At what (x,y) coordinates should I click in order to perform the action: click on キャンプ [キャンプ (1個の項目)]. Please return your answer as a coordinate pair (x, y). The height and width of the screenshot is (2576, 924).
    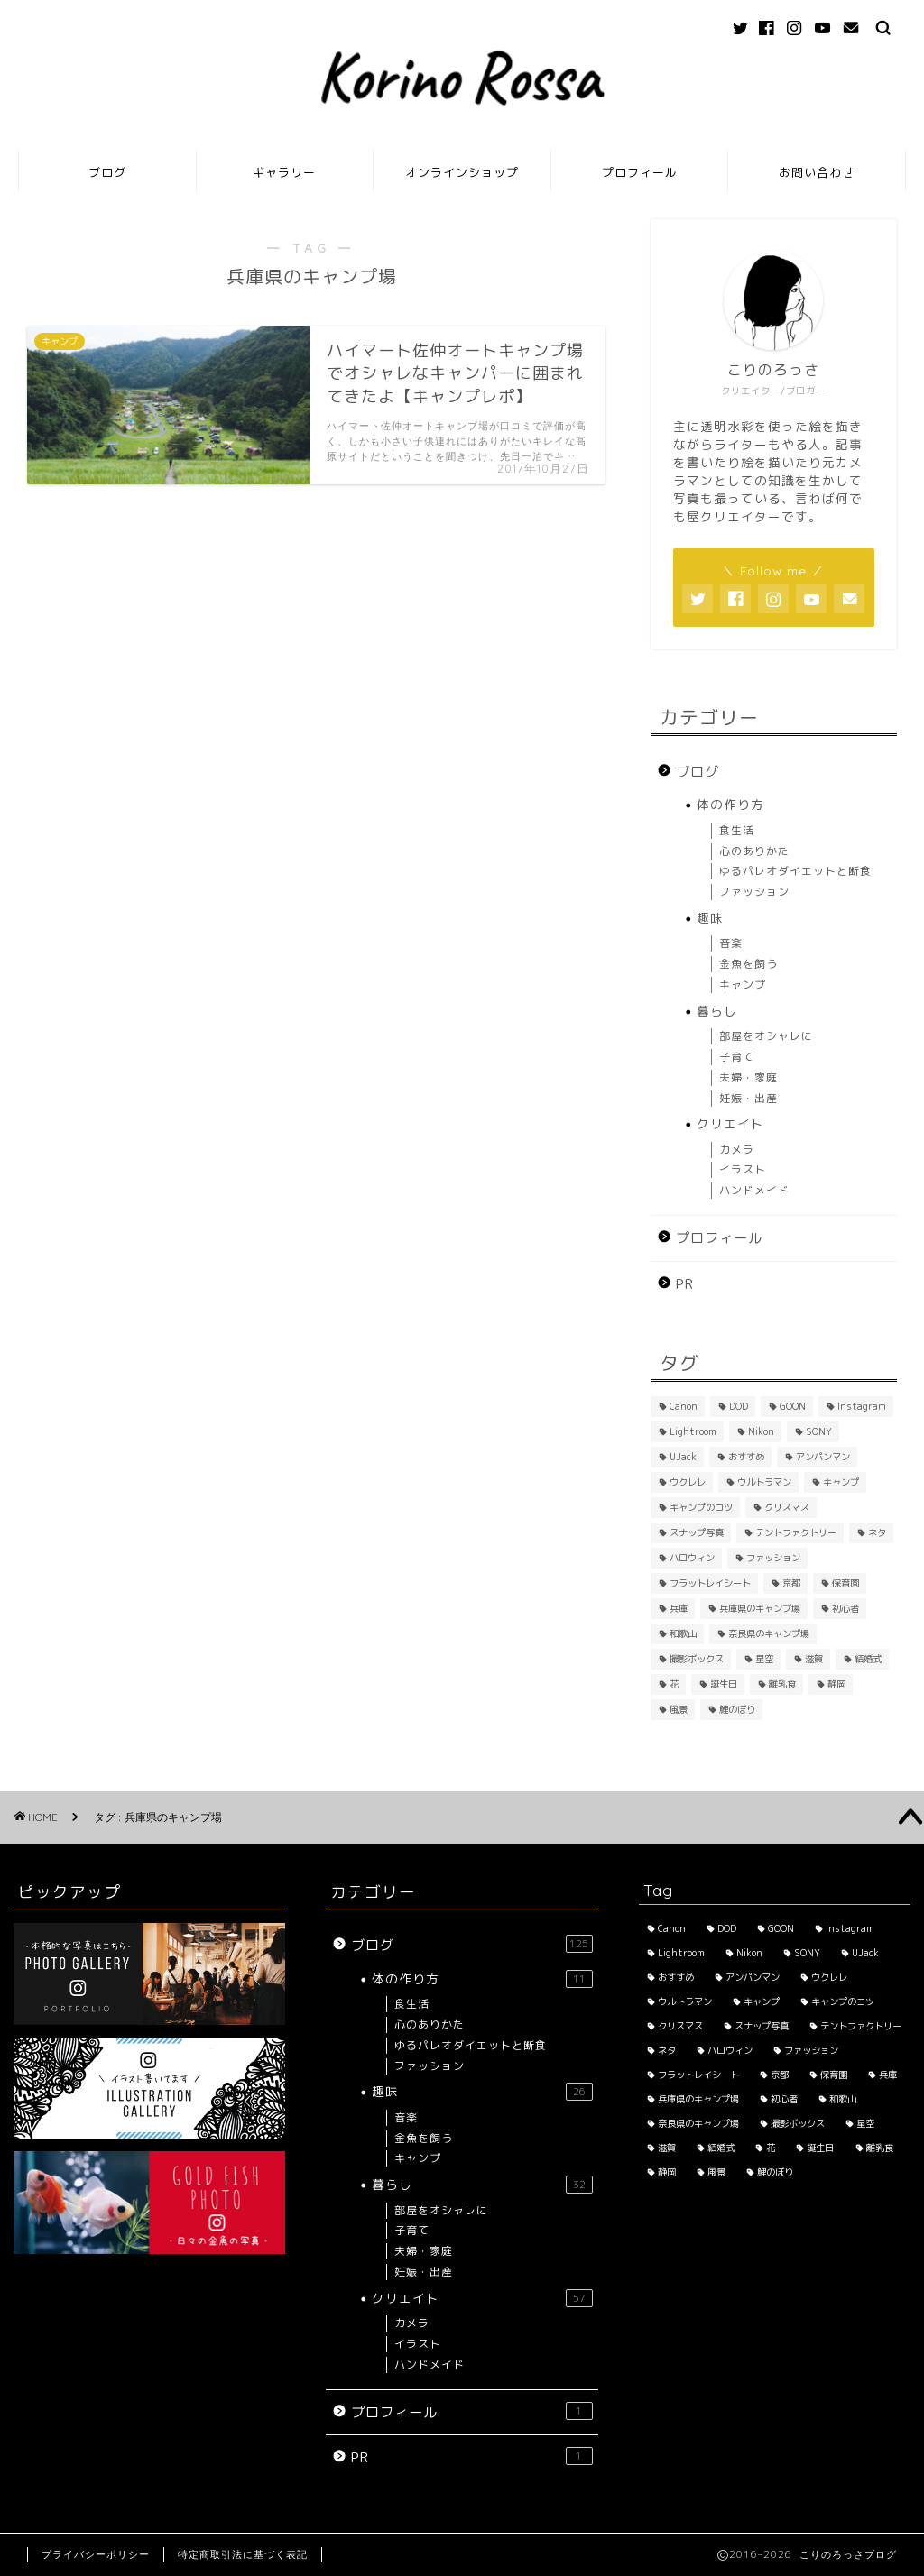
    Looking at the image, I should click on (841, 1482).